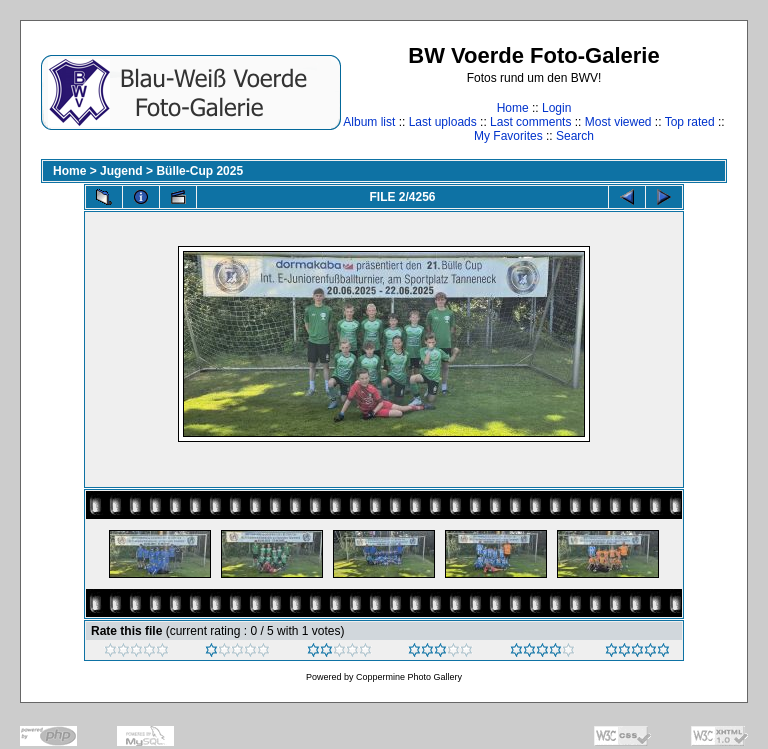  What do you see at coordinates (618, 122) in the screenshot?
I see `Most viewed` at bounding box center [618, 122].